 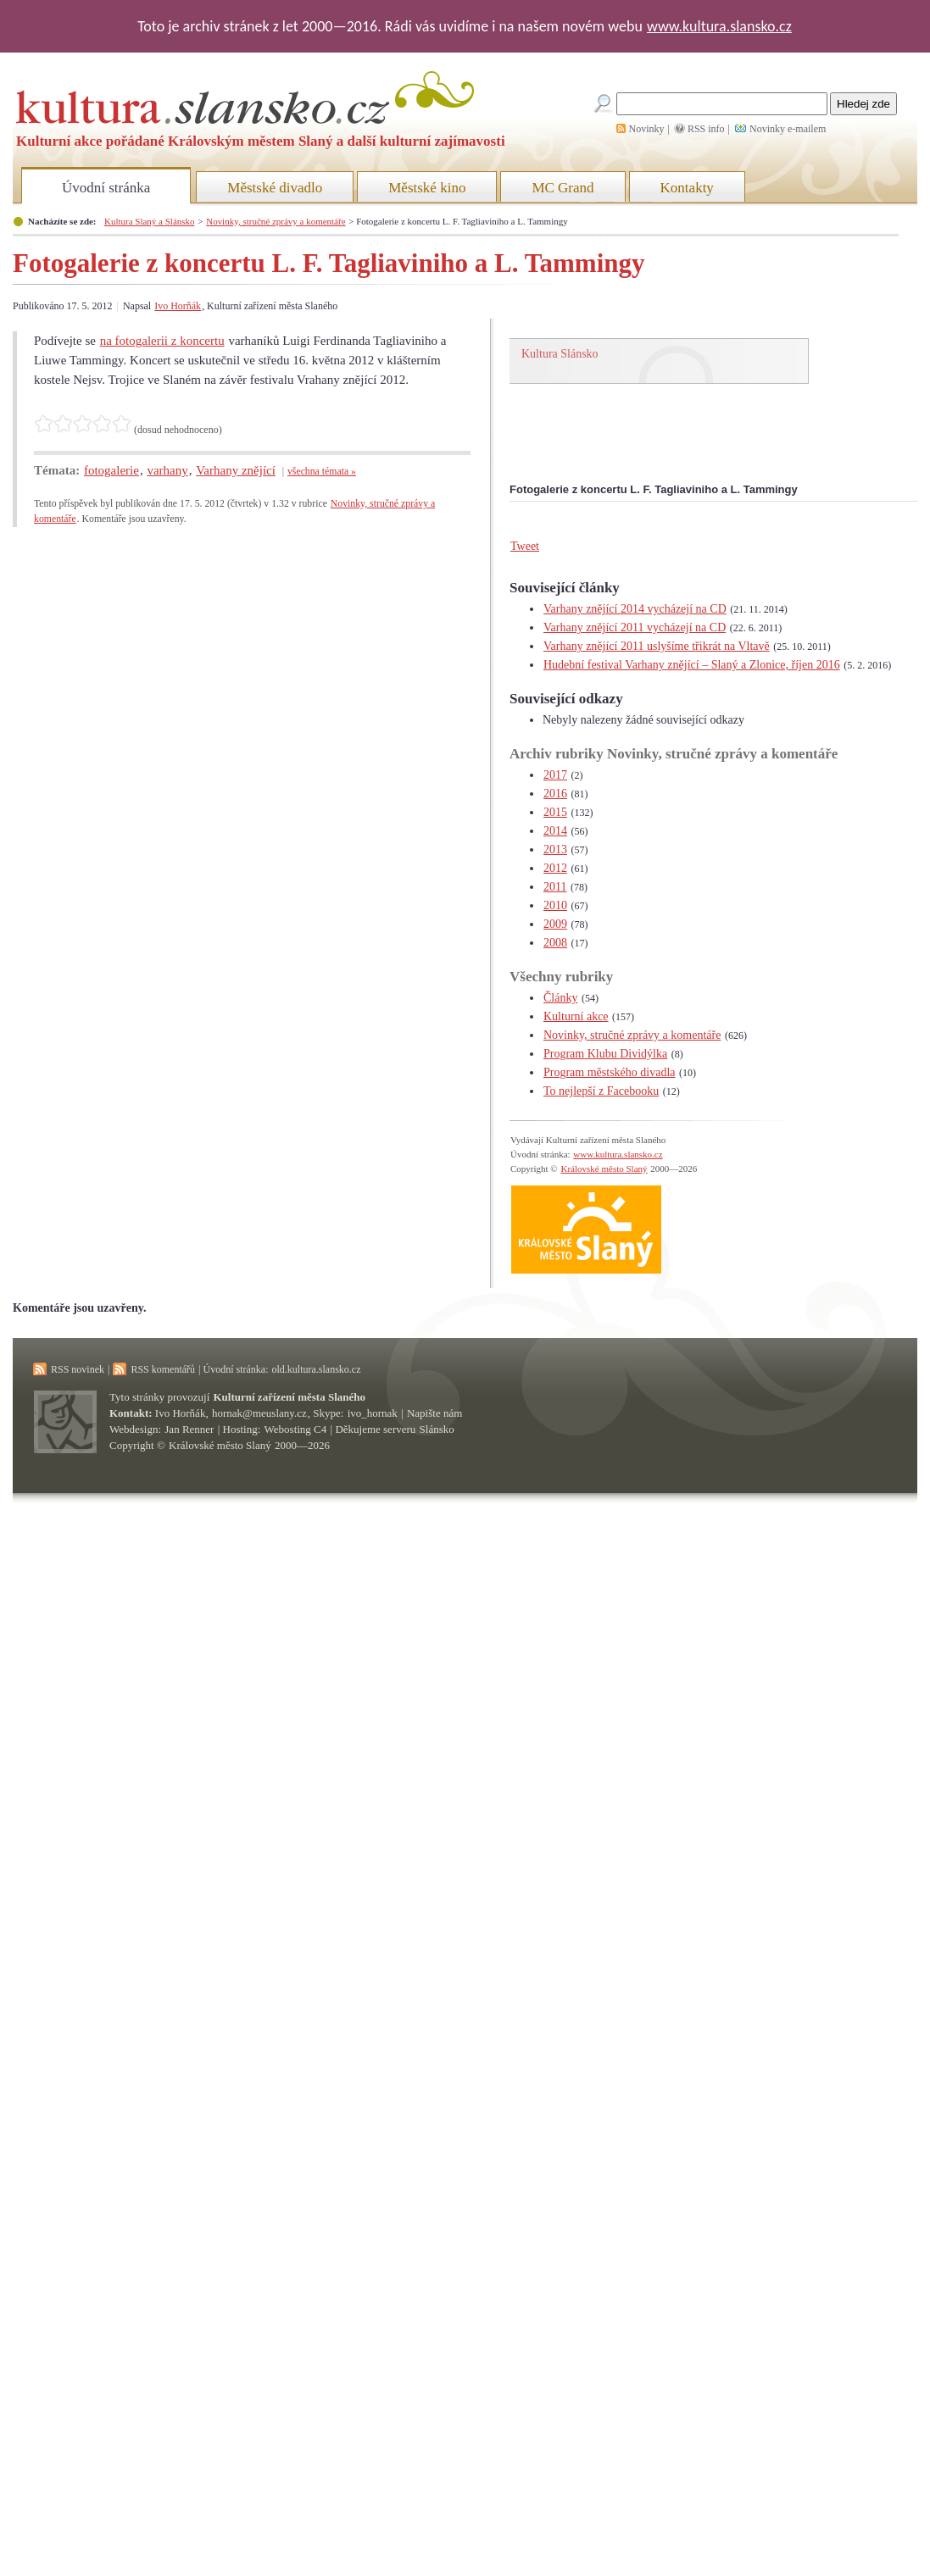 What do you see at coordinates (560, 353) in the screenshot?
I see `Kultura Slánsko` at bounding box center [560, 353].